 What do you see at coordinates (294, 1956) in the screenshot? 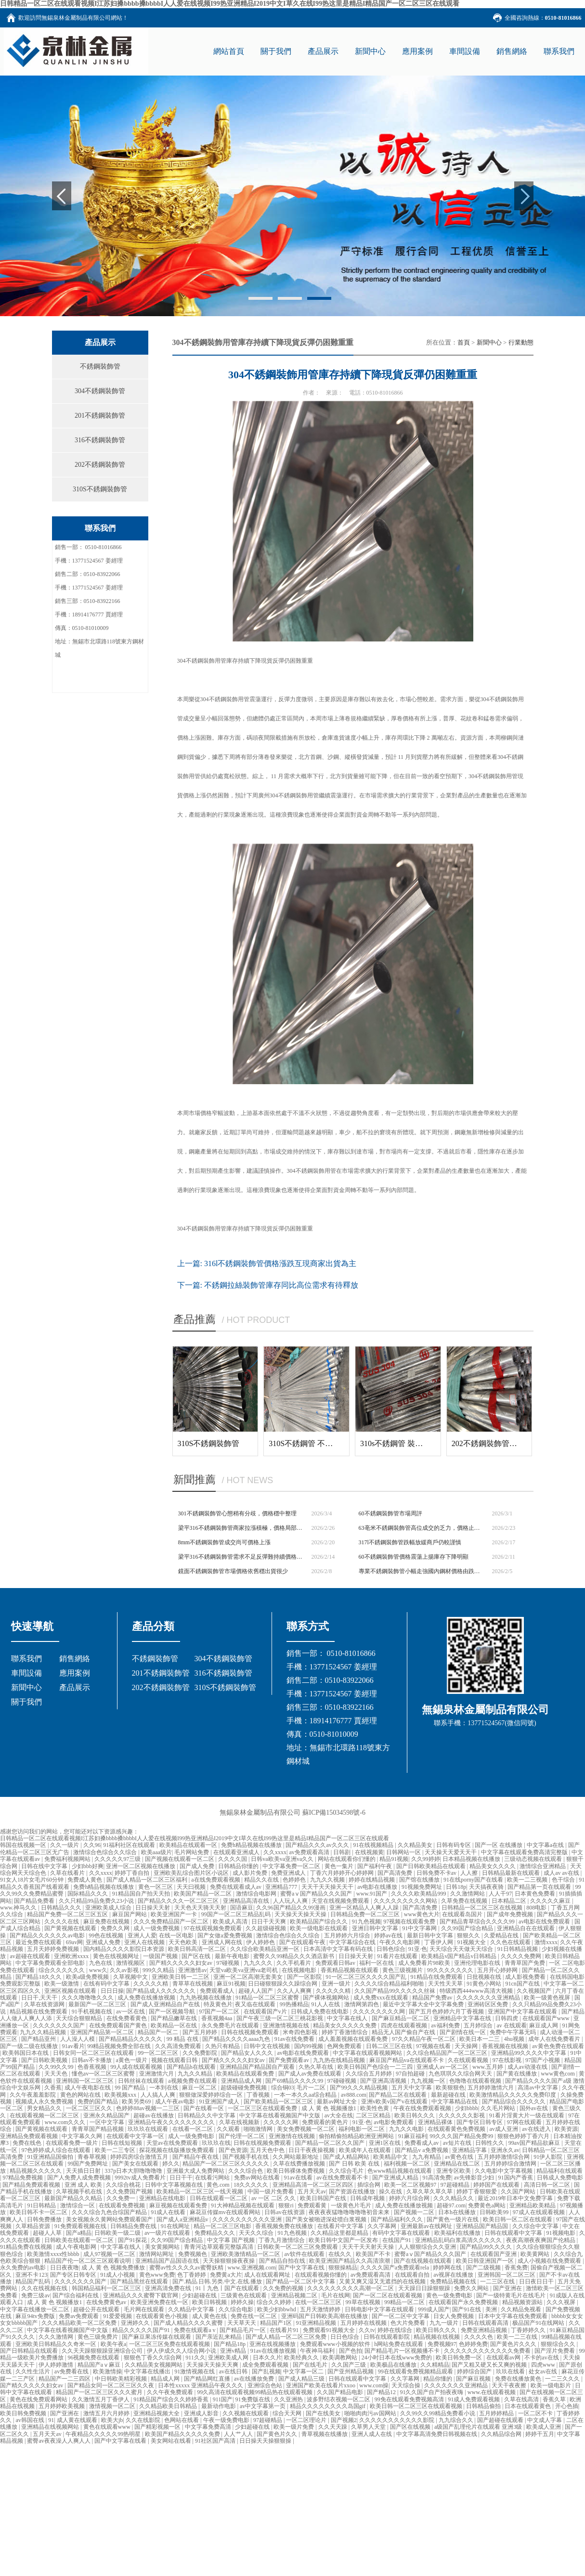
I see `蜜臀久久99精品久久久酒店新书` at bounding box center [294, 1956].